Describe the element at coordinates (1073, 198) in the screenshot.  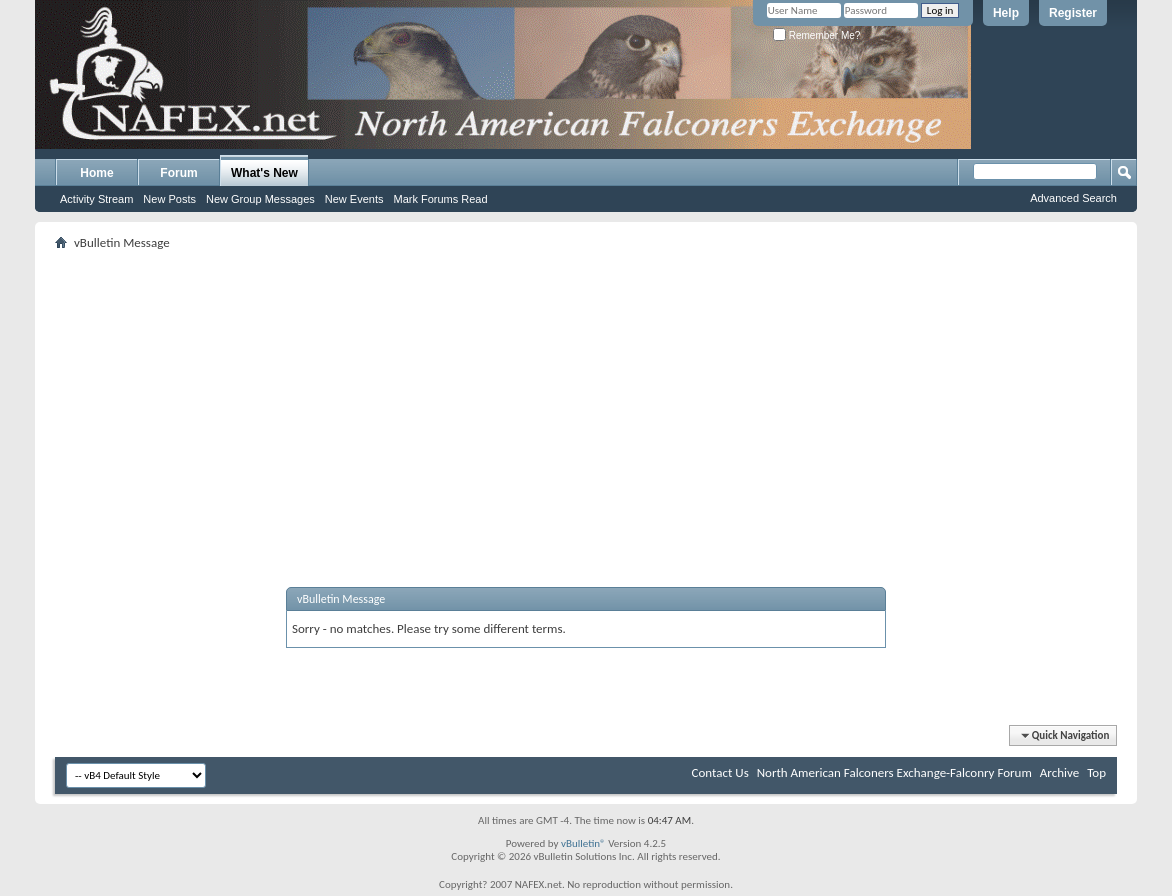
I see `Advanced Search` at that location.